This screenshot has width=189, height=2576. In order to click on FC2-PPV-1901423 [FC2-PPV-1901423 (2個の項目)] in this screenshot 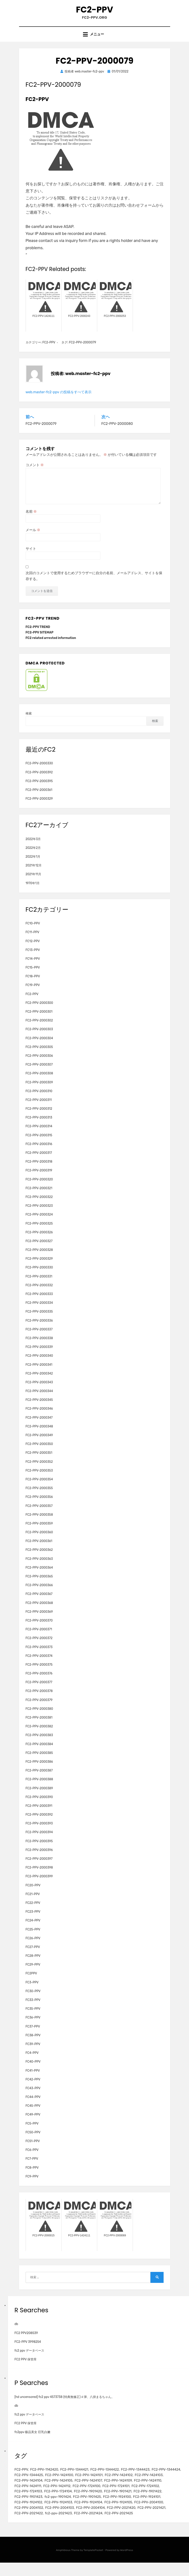, I will do `click(28, 2509)`.